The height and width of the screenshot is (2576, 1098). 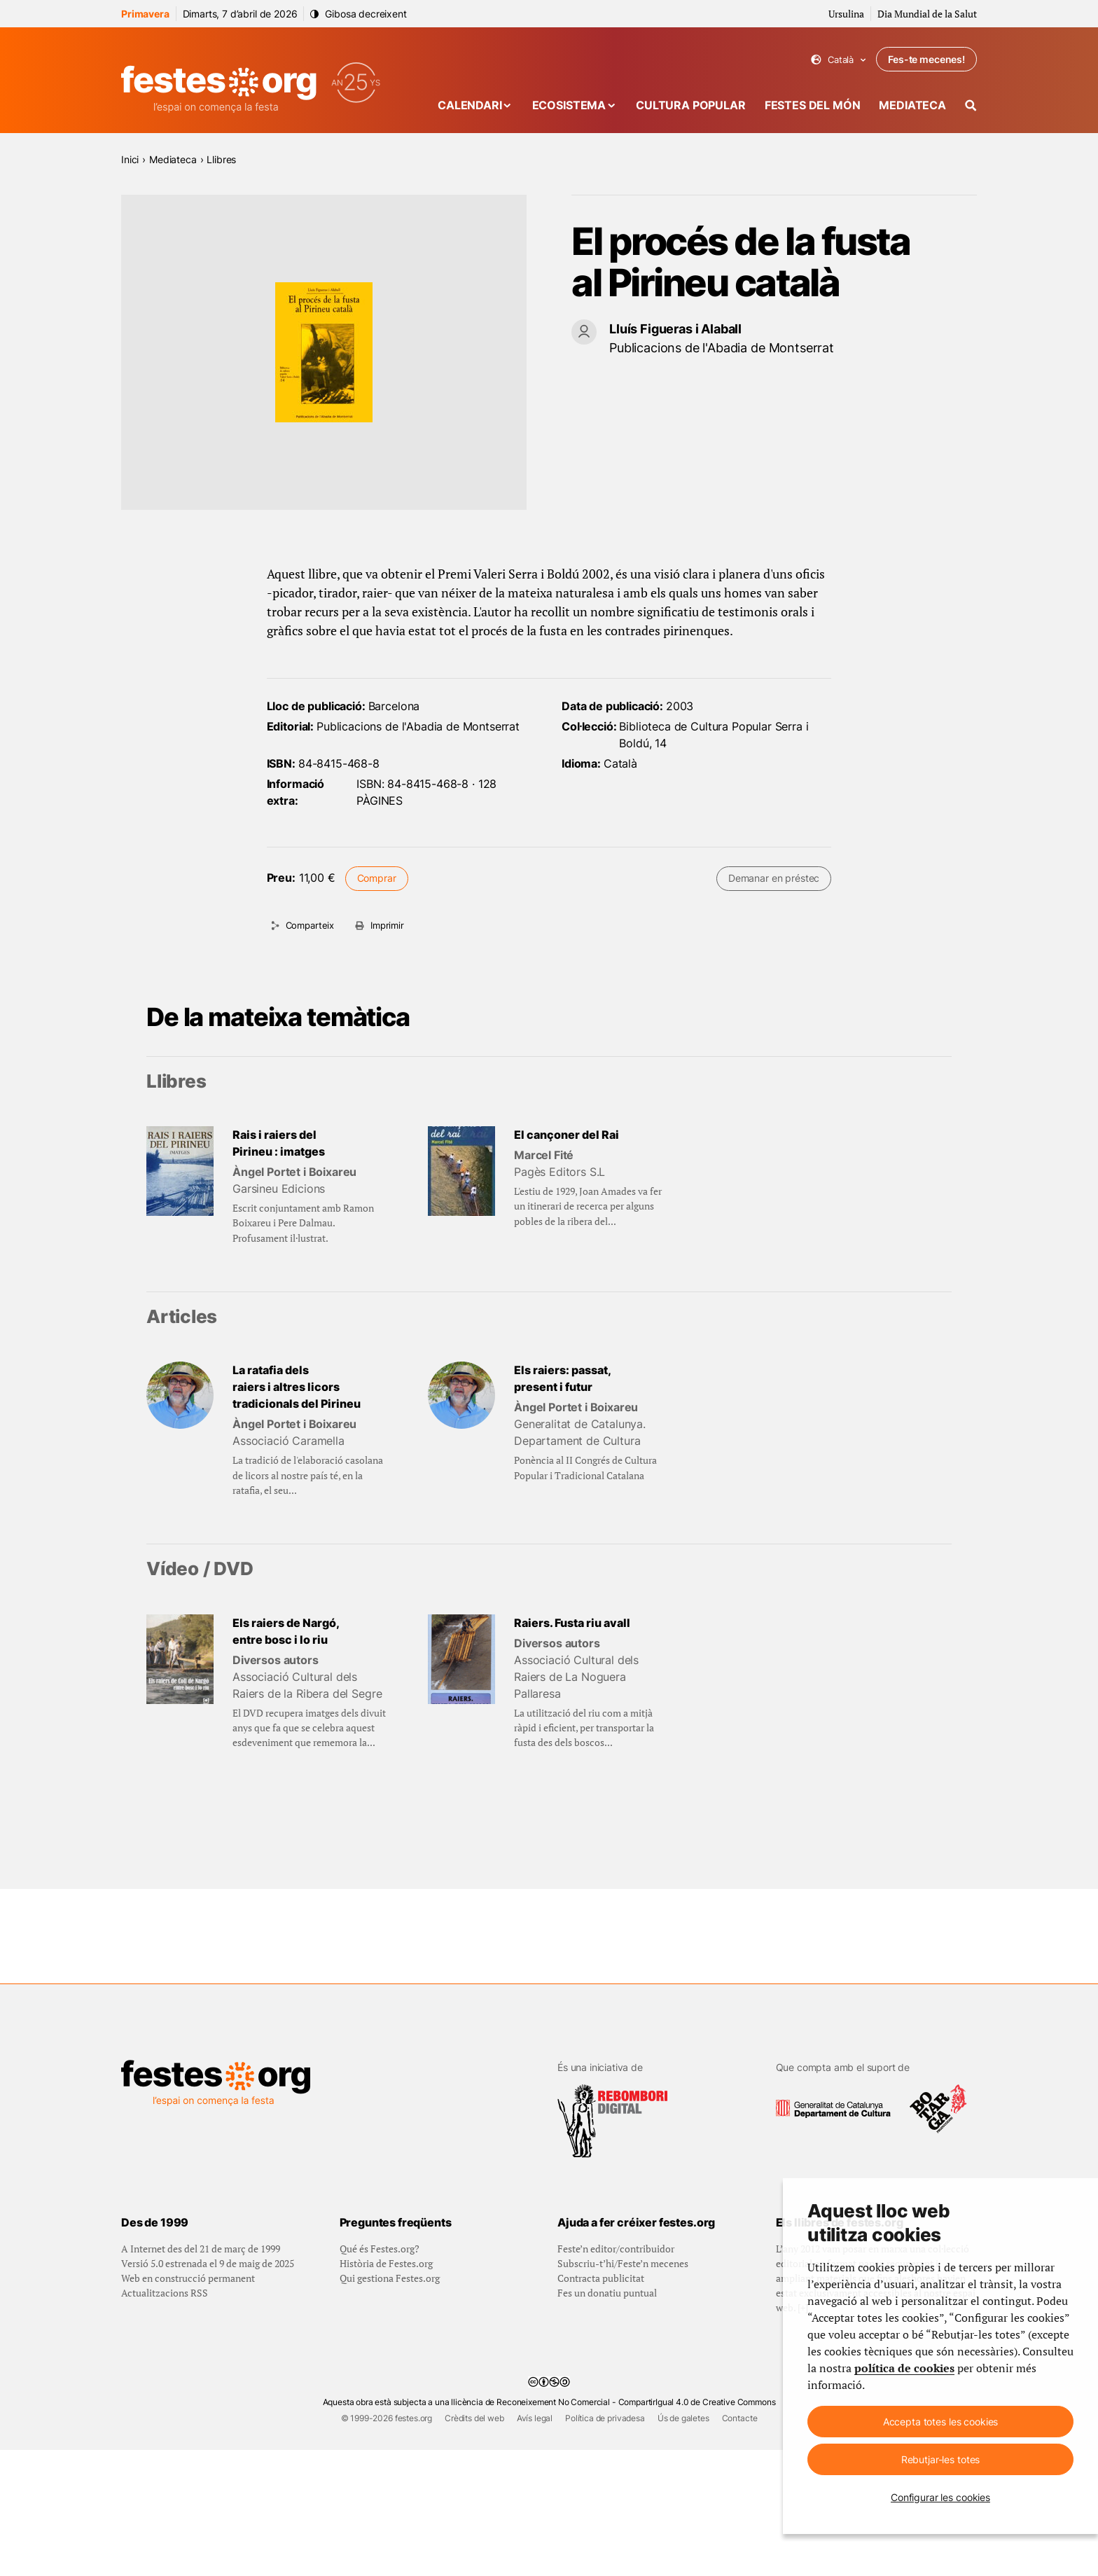 I want to click on Mediateca, so click(x=912, y=105).